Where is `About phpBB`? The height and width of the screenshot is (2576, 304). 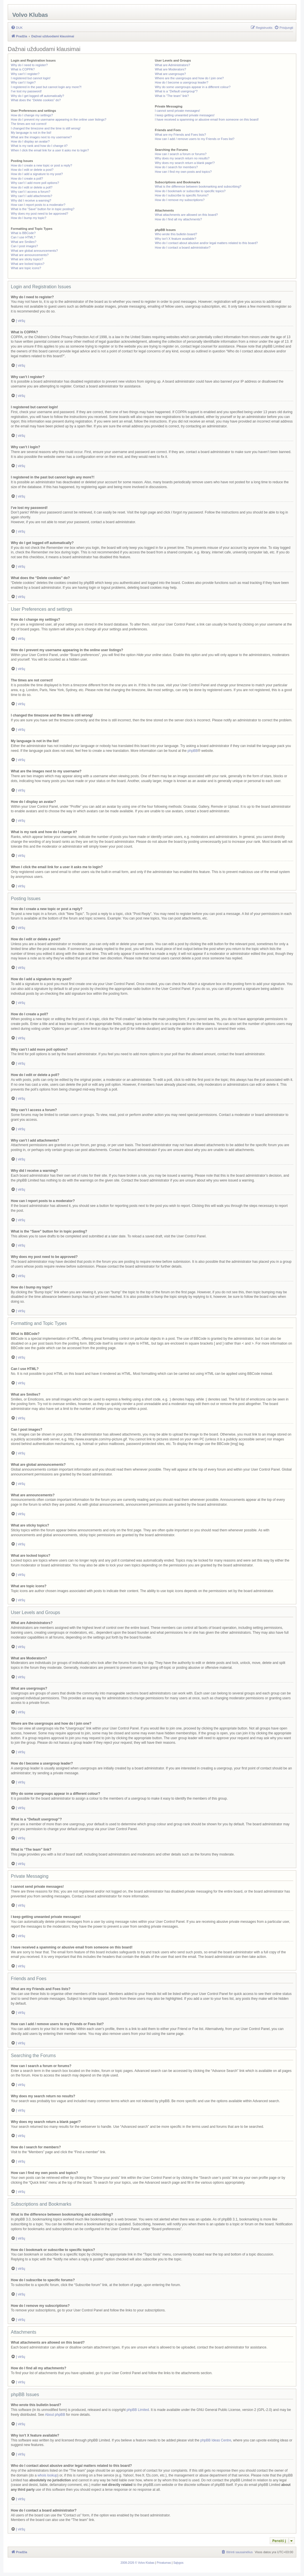
About phpBB is located at coordinates (55, 2415).